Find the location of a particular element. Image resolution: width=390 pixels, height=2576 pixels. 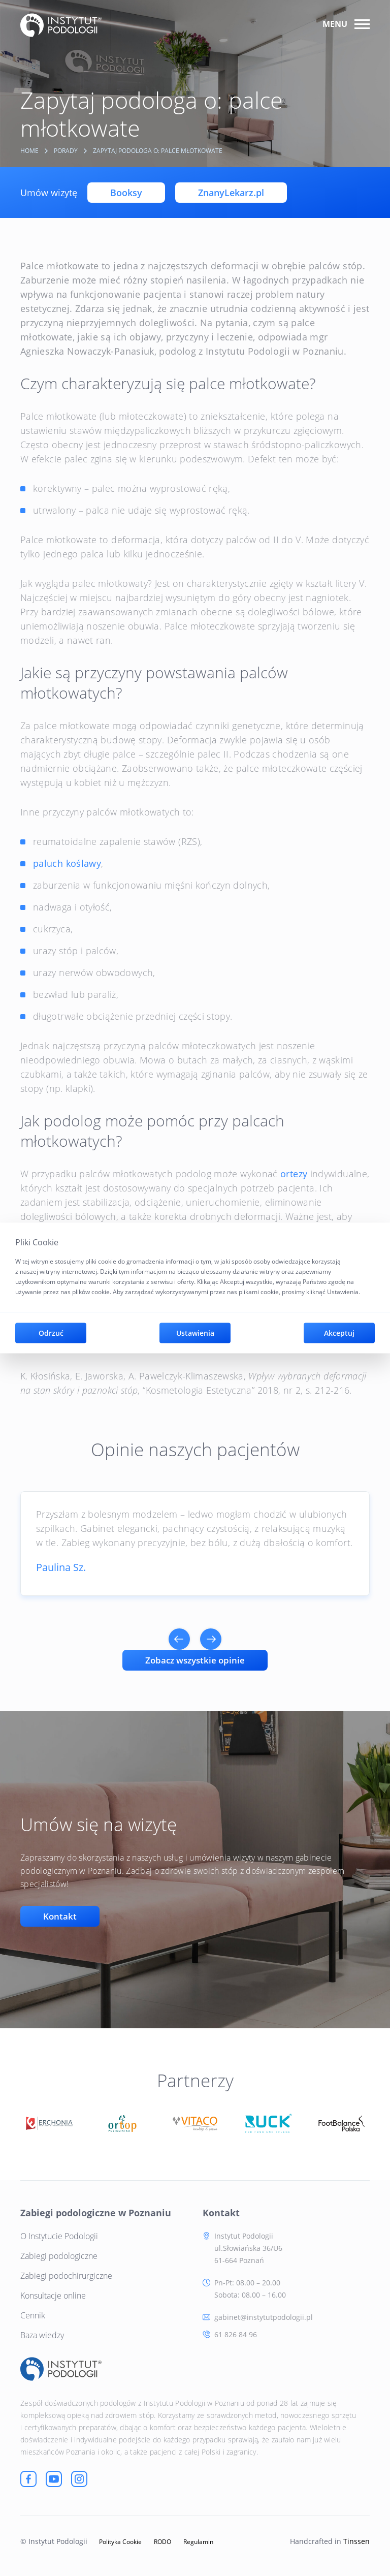

Tinssen is located at coordinates (356, 2540).